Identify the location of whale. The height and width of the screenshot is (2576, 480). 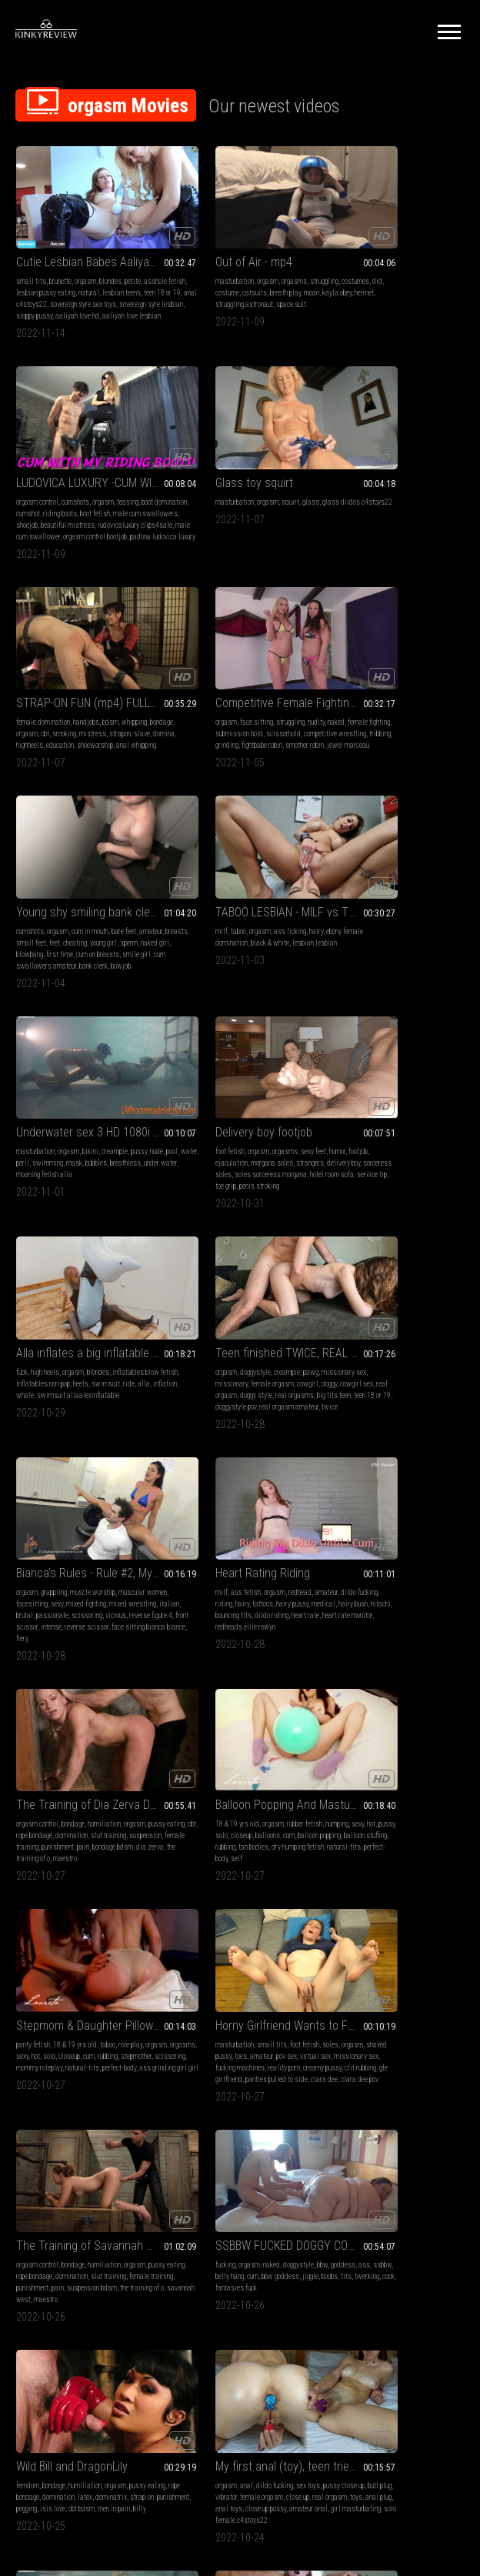
(268, 900).